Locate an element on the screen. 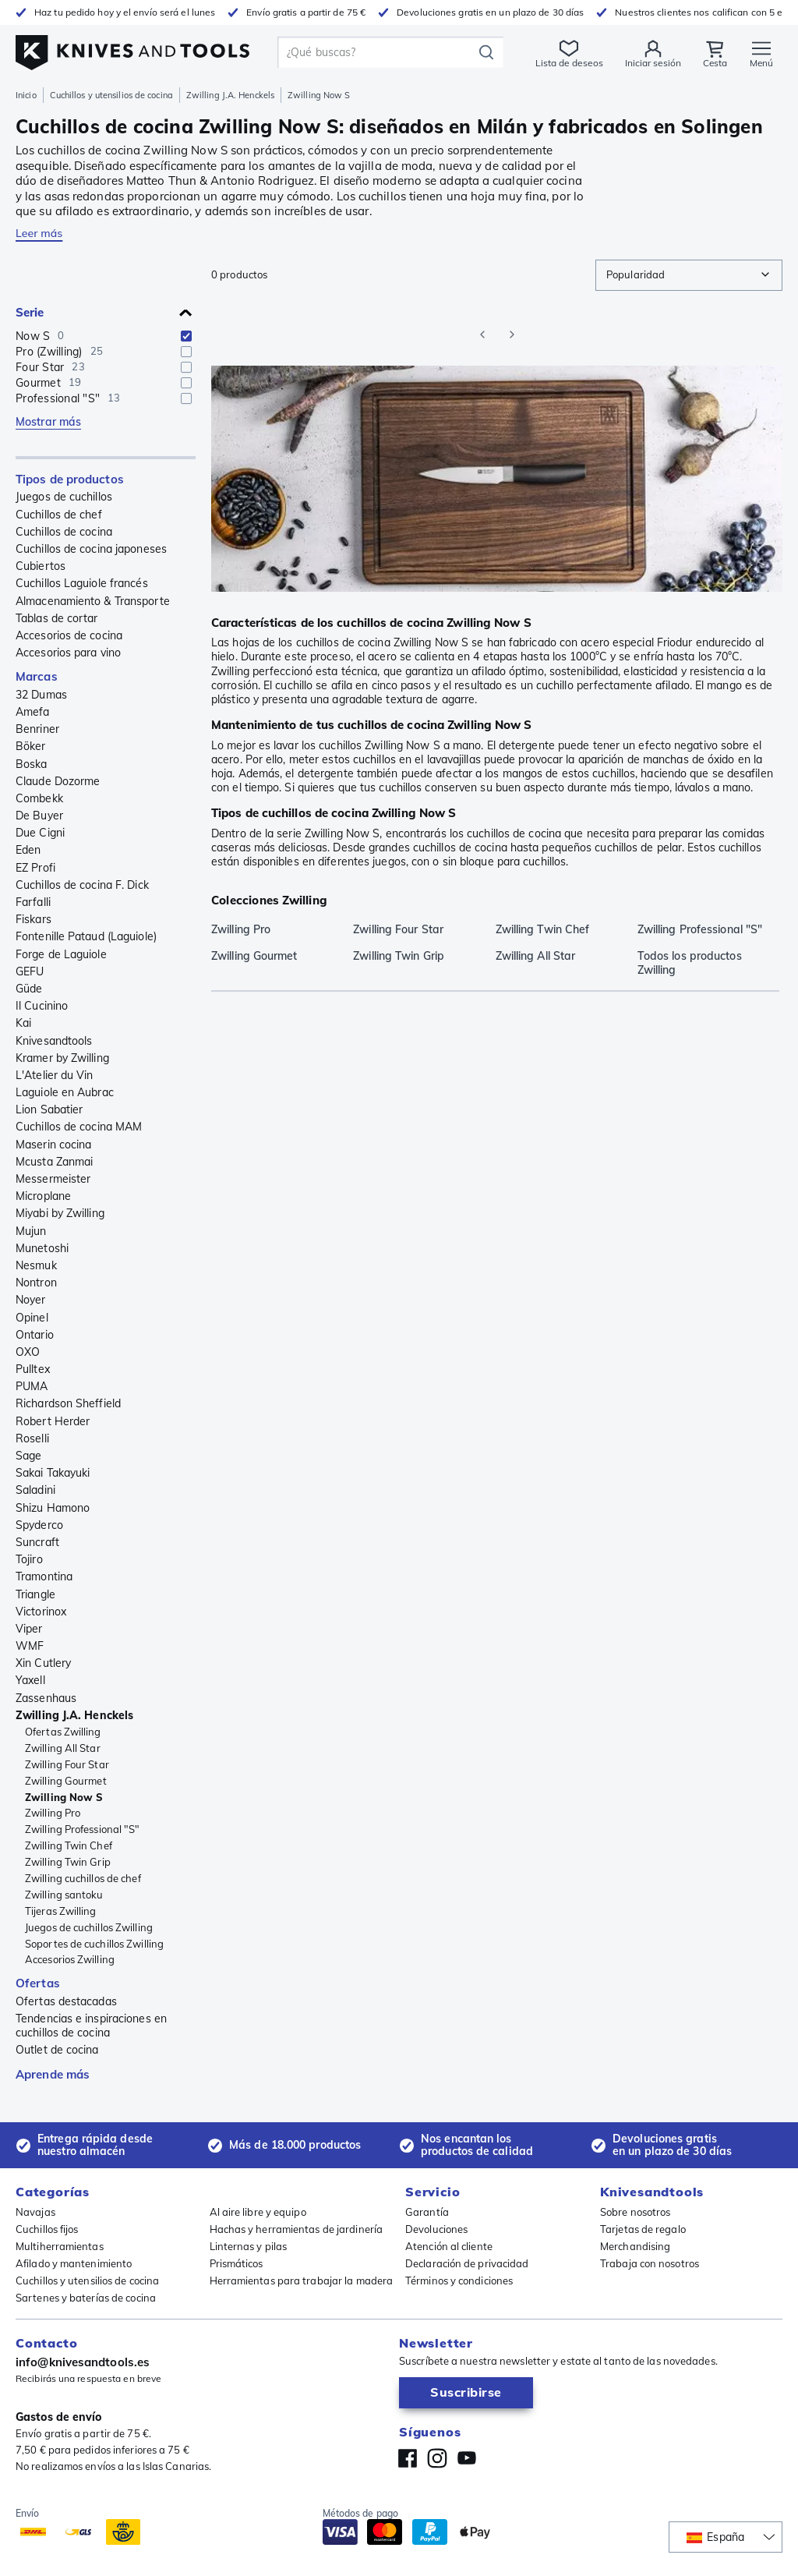 This screenshot has height=2576, width=798. info@knivesandtools.es is located at coordinates (83, 2362).